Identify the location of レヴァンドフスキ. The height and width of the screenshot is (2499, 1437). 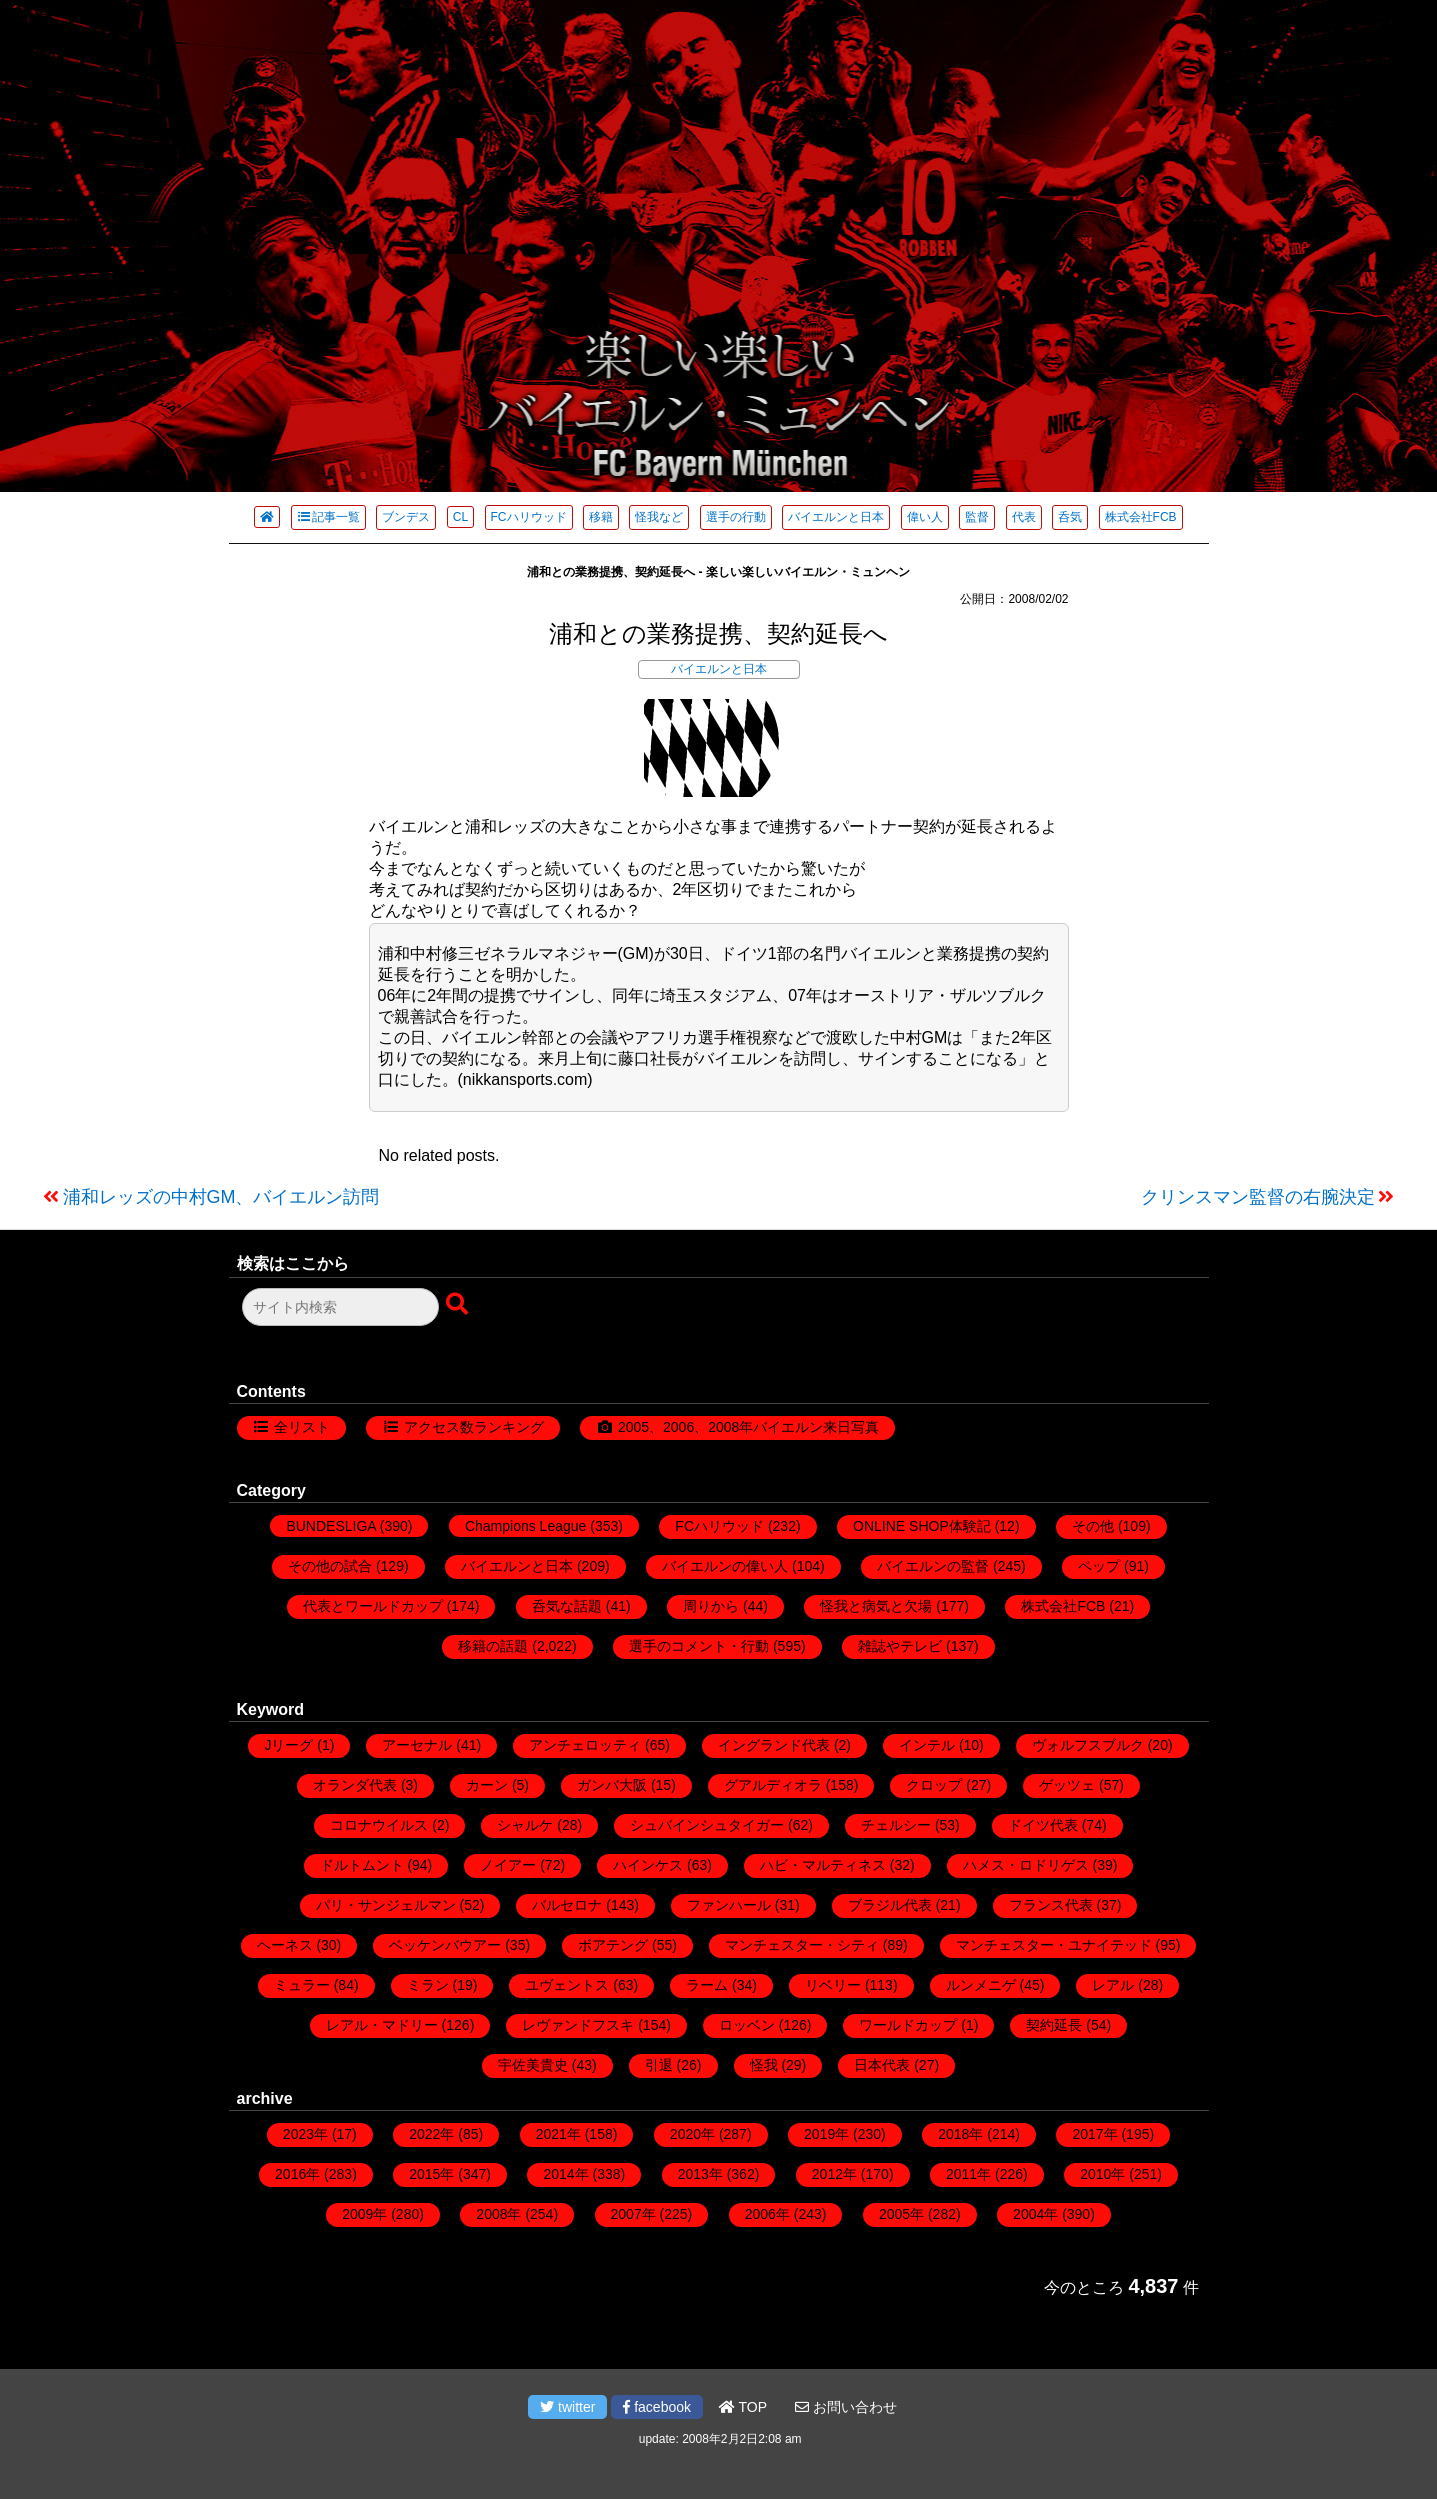
(578, 2025).